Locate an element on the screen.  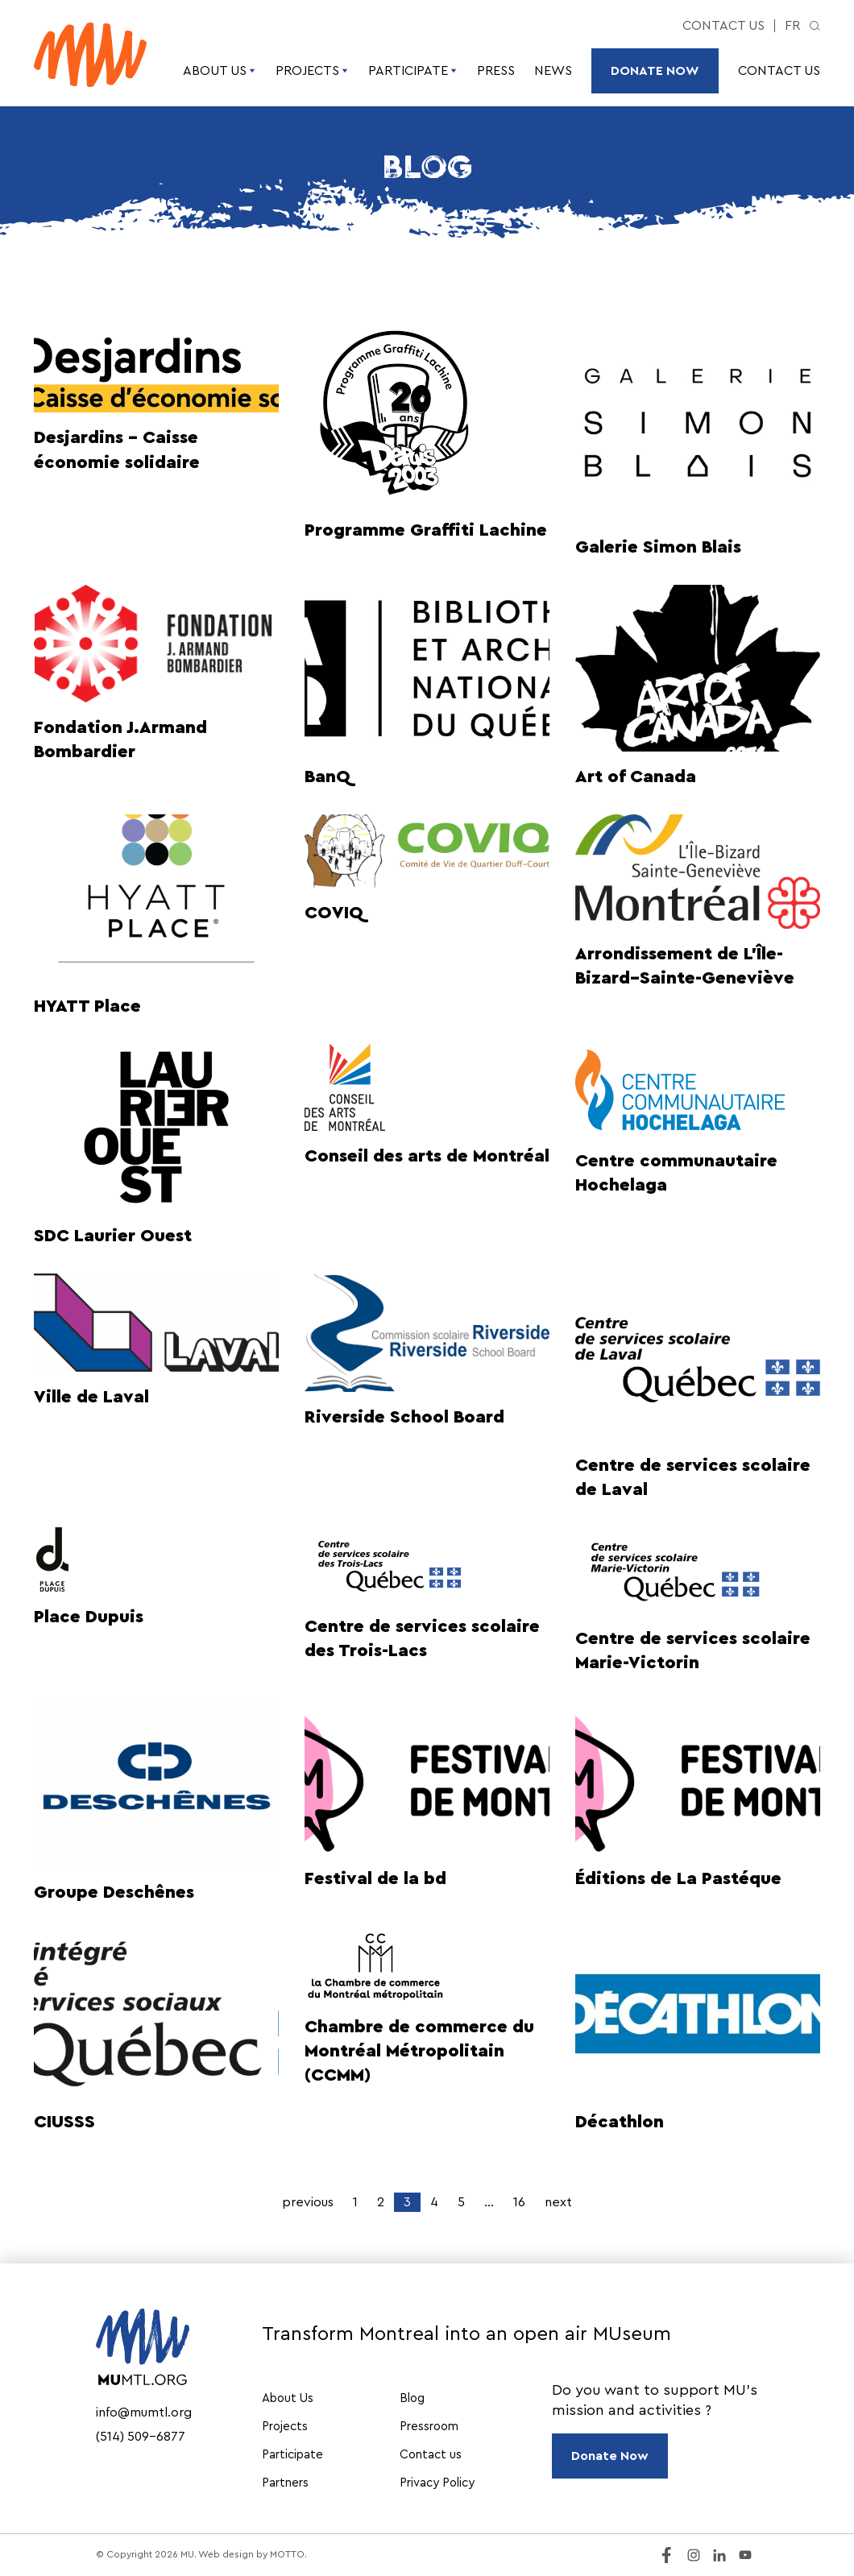
Riverside School Board is located at coordinates (404, 1417).